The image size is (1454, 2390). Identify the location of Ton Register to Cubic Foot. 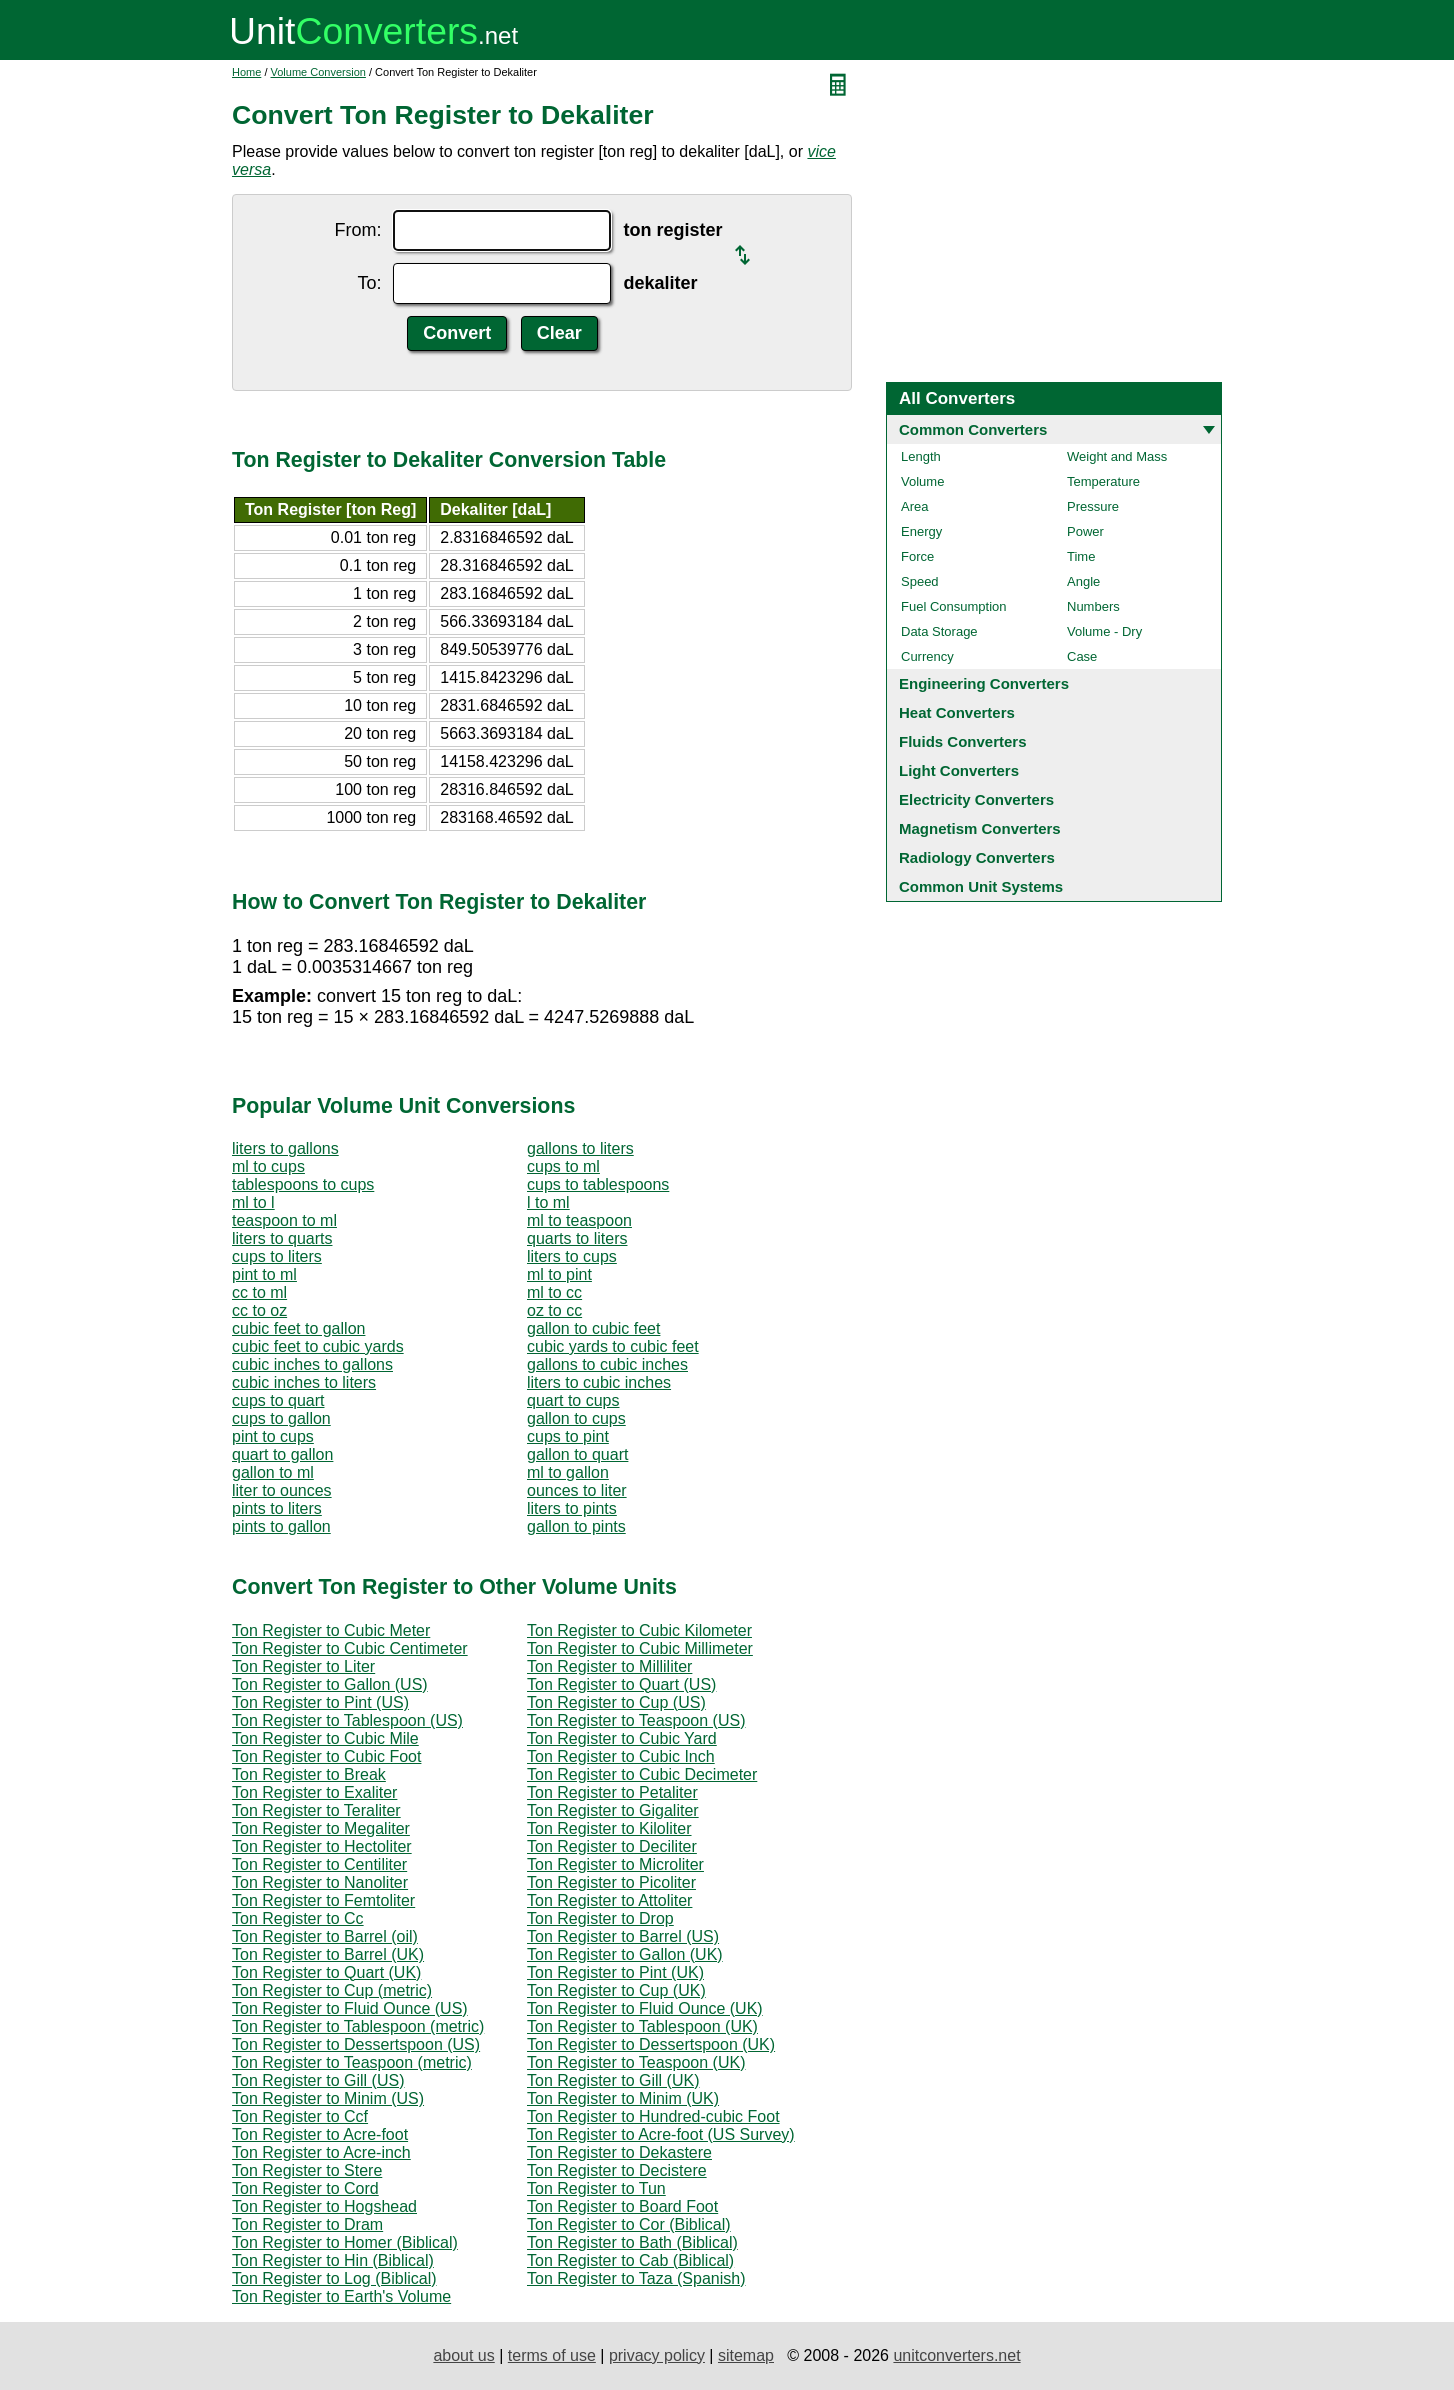
(326, 1756).